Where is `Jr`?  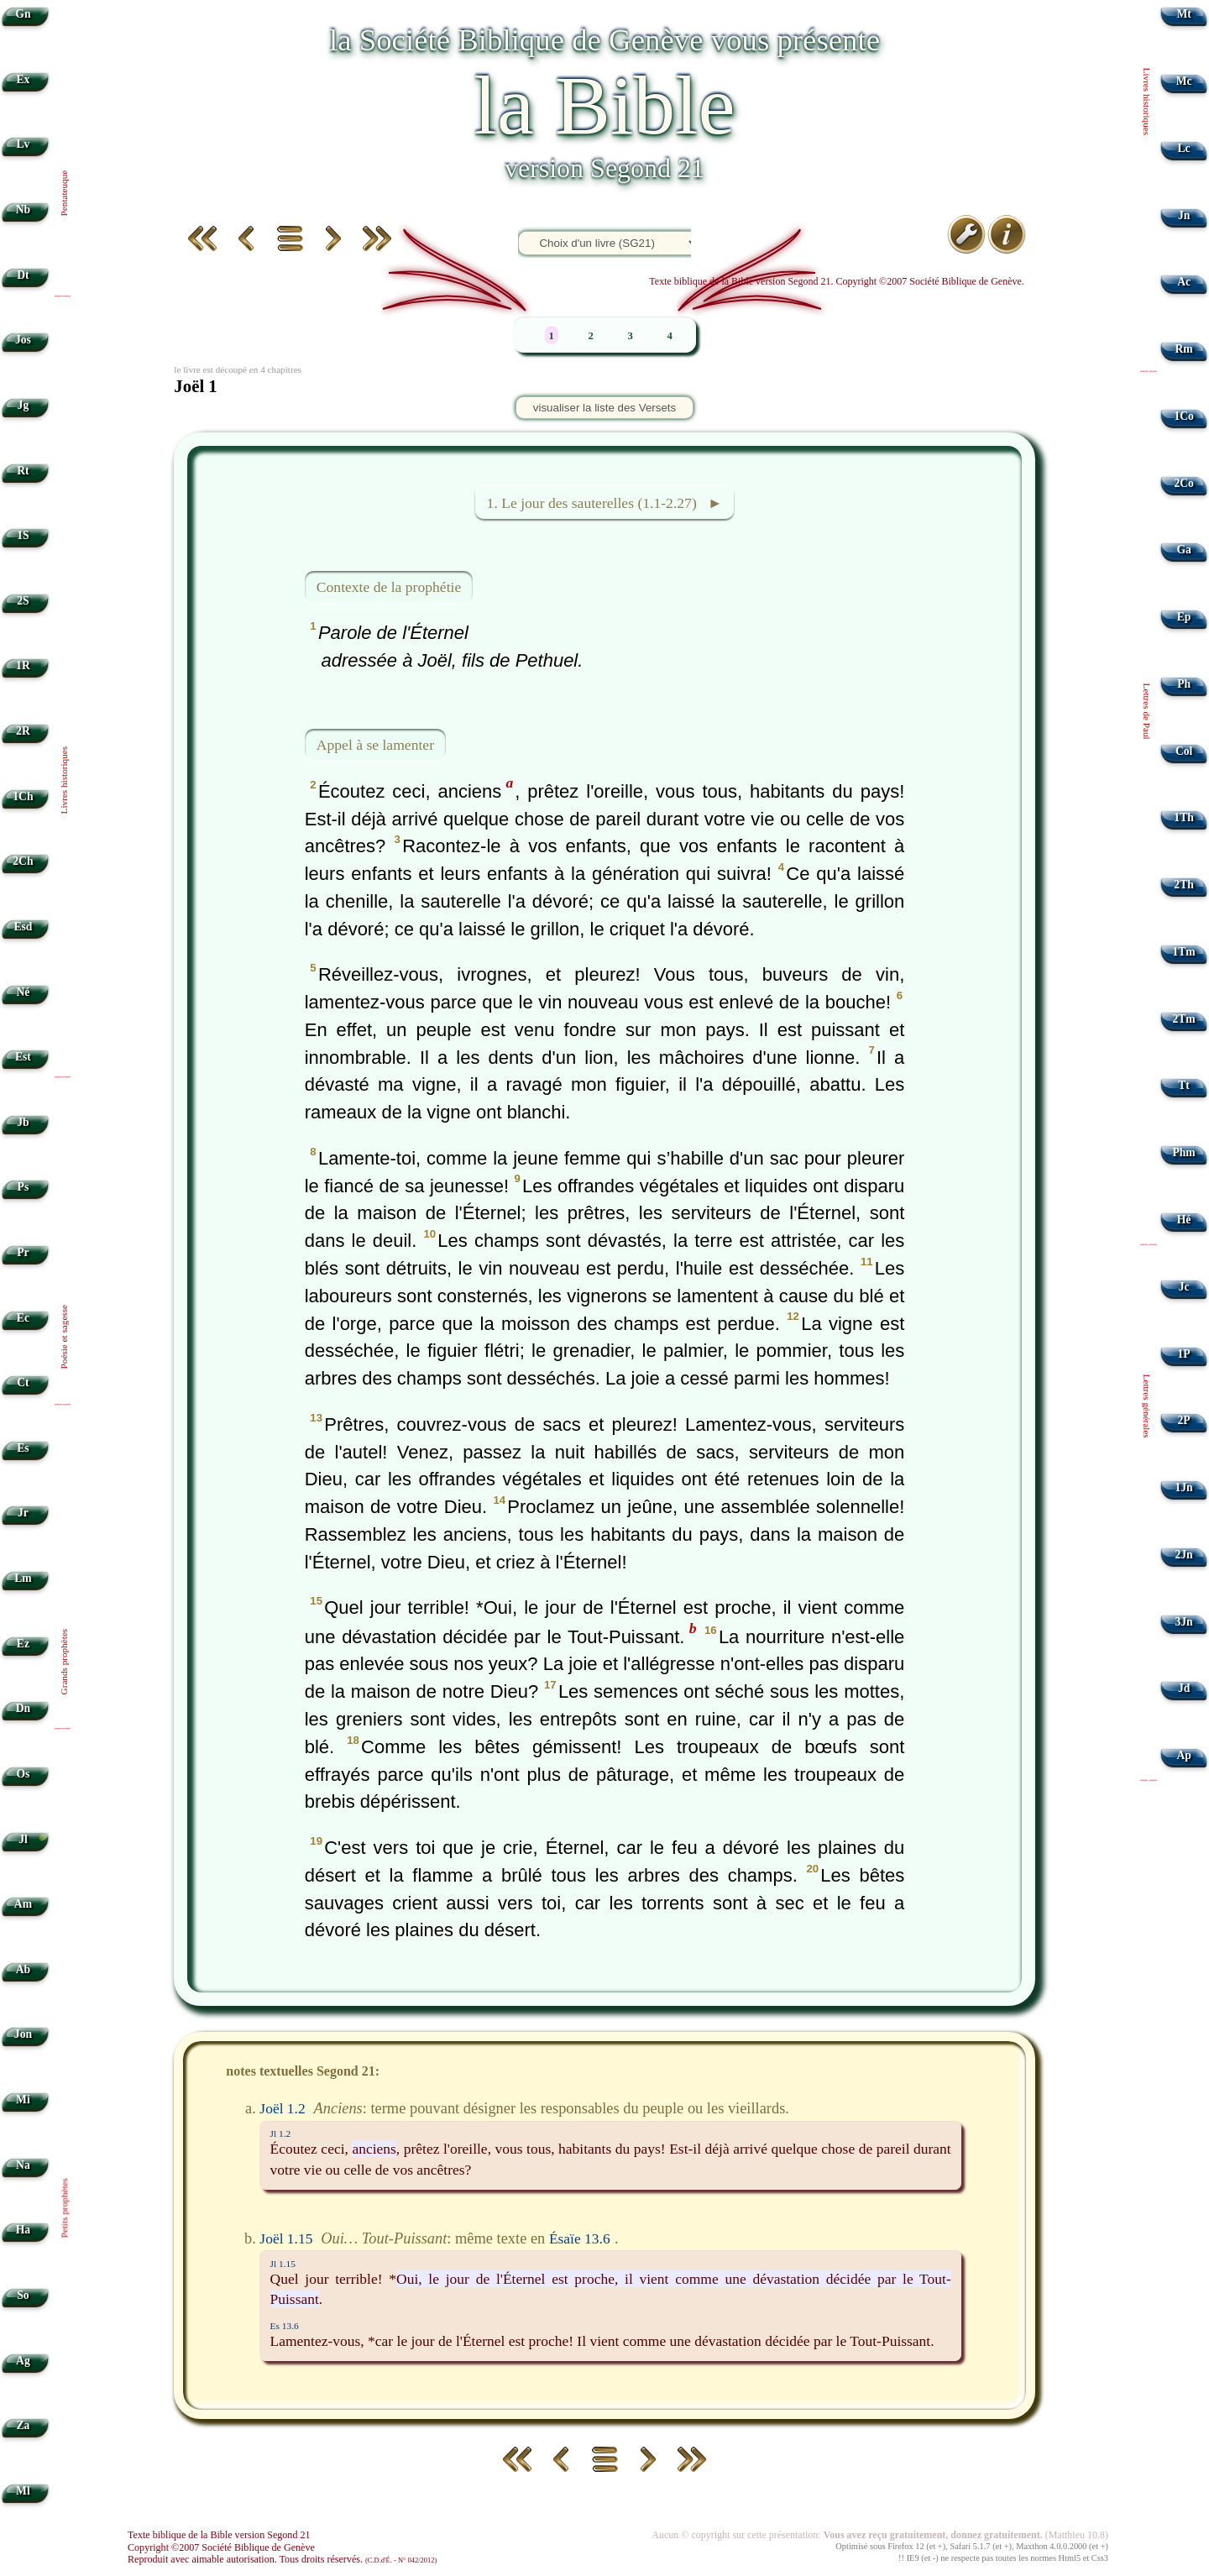
Jr is located at coordinates (23, 1512).